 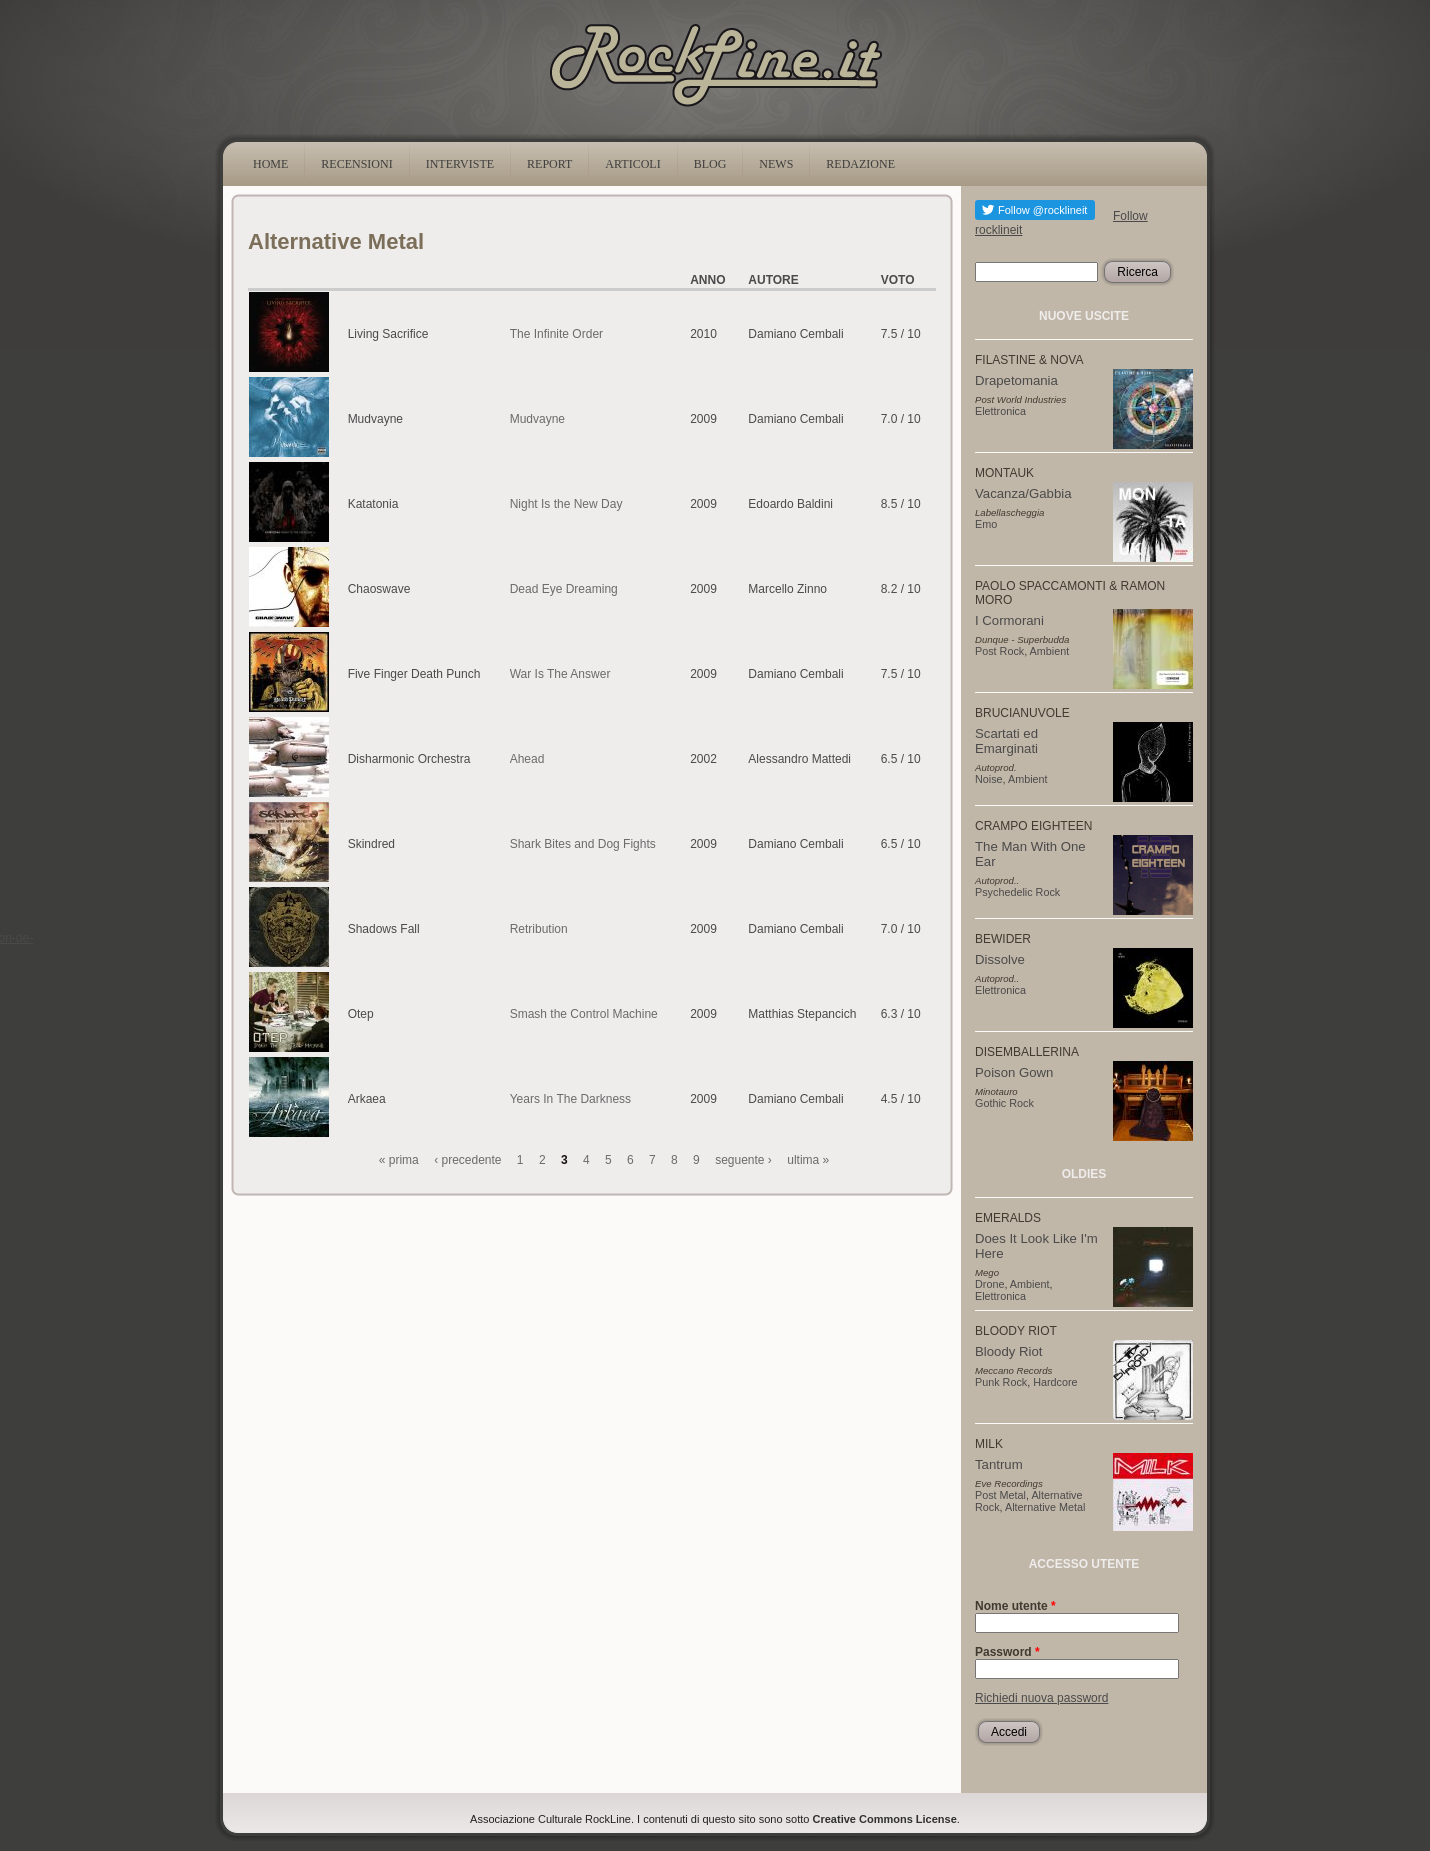 What do you see at coordinates (1004, 1103) in the screenshot?
I see `Gothic Rock` at bounding box center [1004, 1103].